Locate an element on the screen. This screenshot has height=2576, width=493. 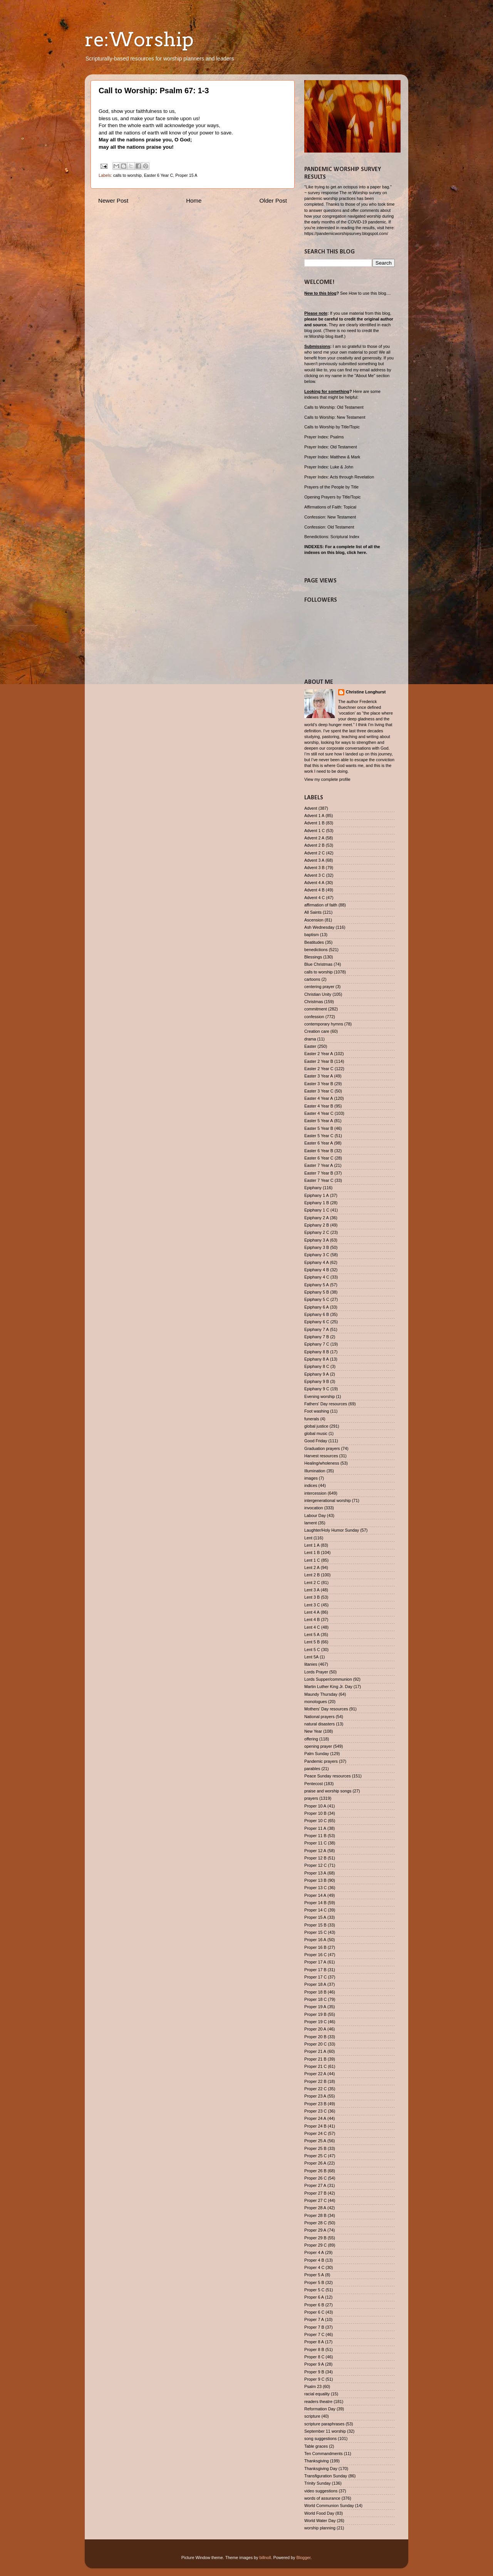
global justice is located at coordinates (316, 1426).